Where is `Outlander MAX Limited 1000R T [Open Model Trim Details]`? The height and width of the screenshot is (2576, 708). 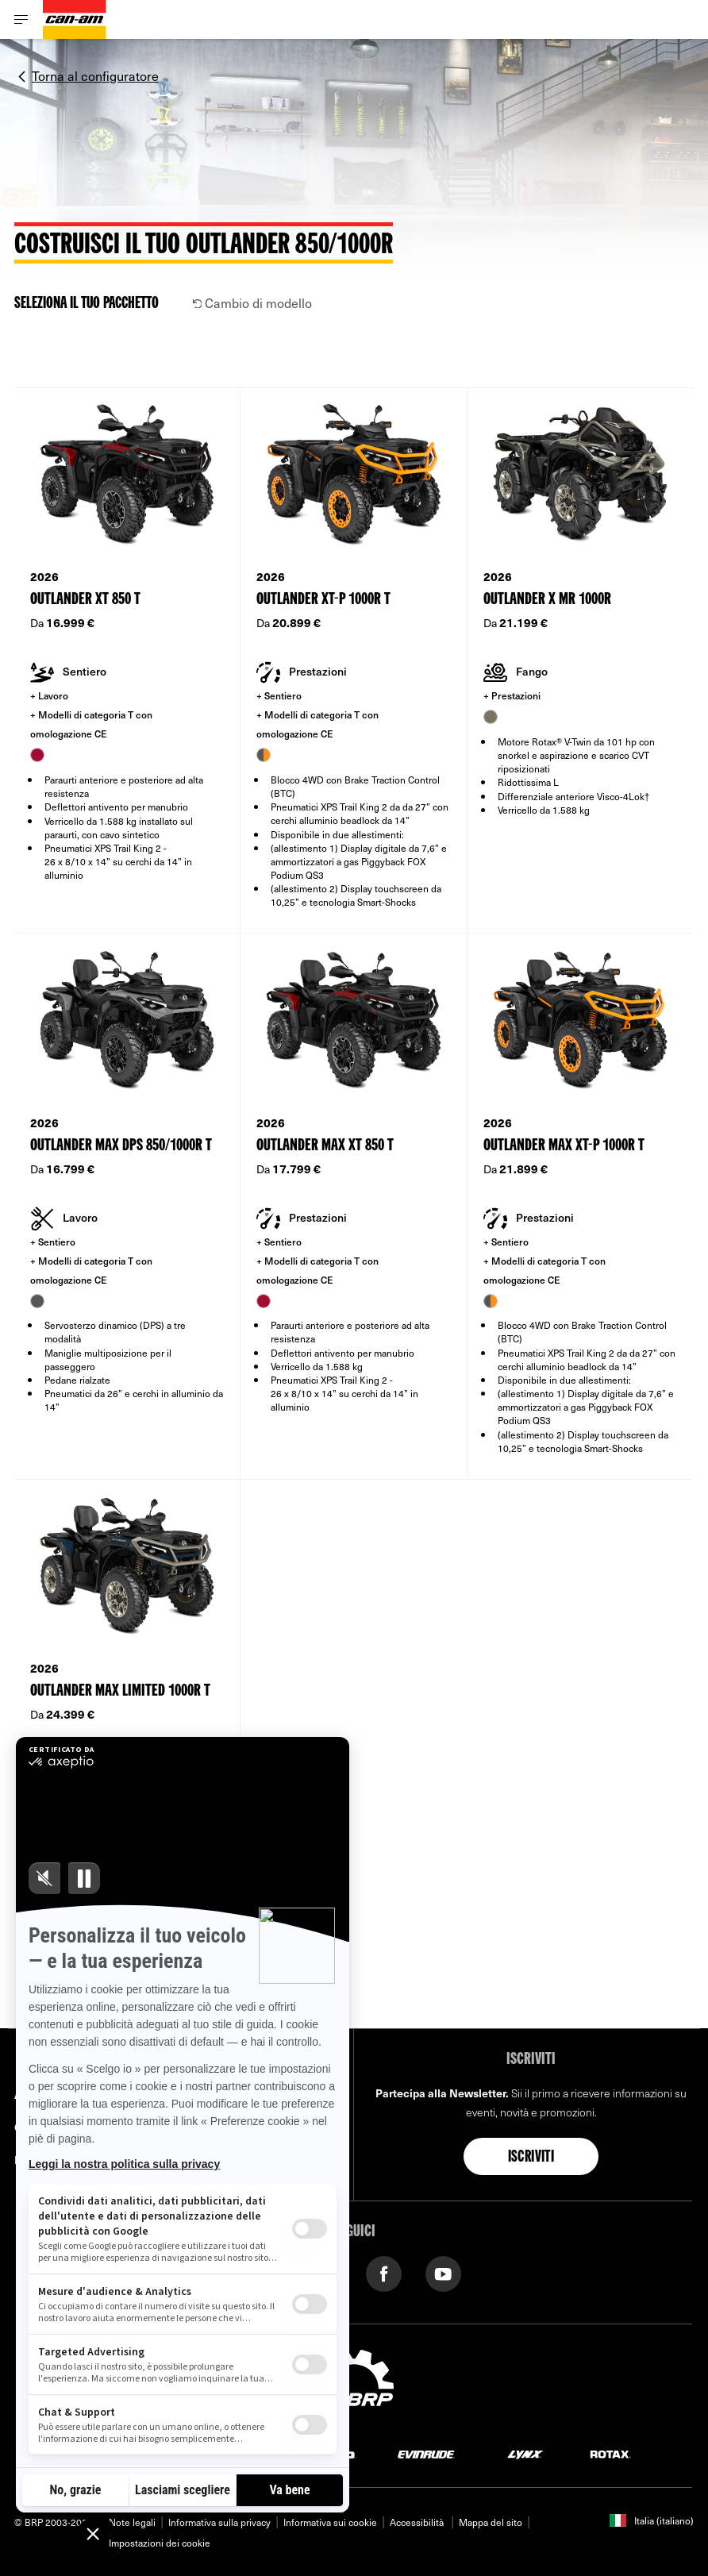
Outlander MAX Limited 1000R T [Open Model Trim Details] is located at coordinates (120, 1691).